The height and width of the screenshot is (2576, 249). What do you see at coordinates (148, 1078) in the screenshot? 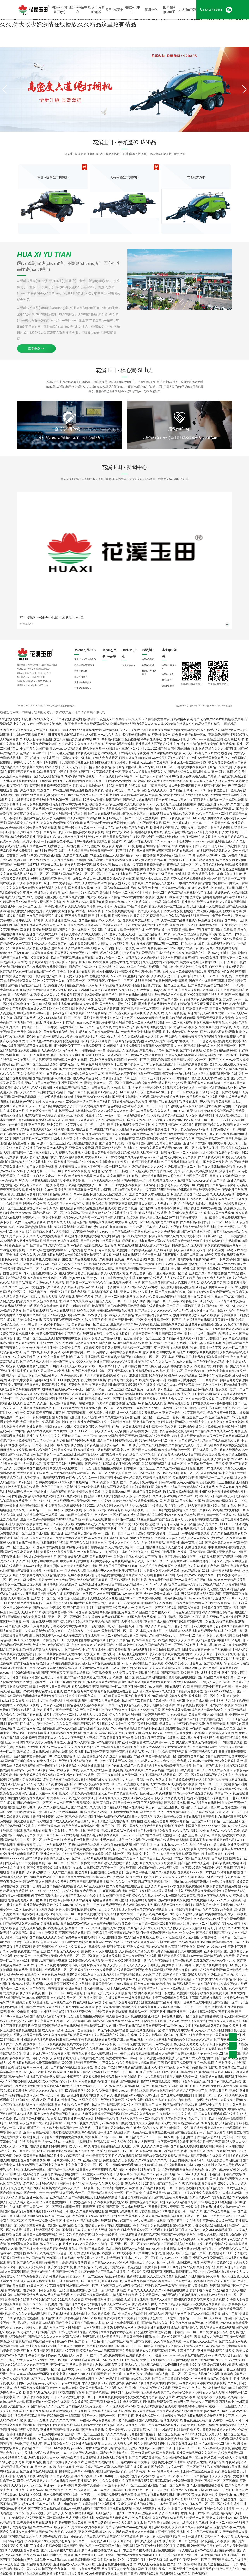
I see `亚洲一卡二卡三卡四卡兔` at bounding box center [148, 1078].